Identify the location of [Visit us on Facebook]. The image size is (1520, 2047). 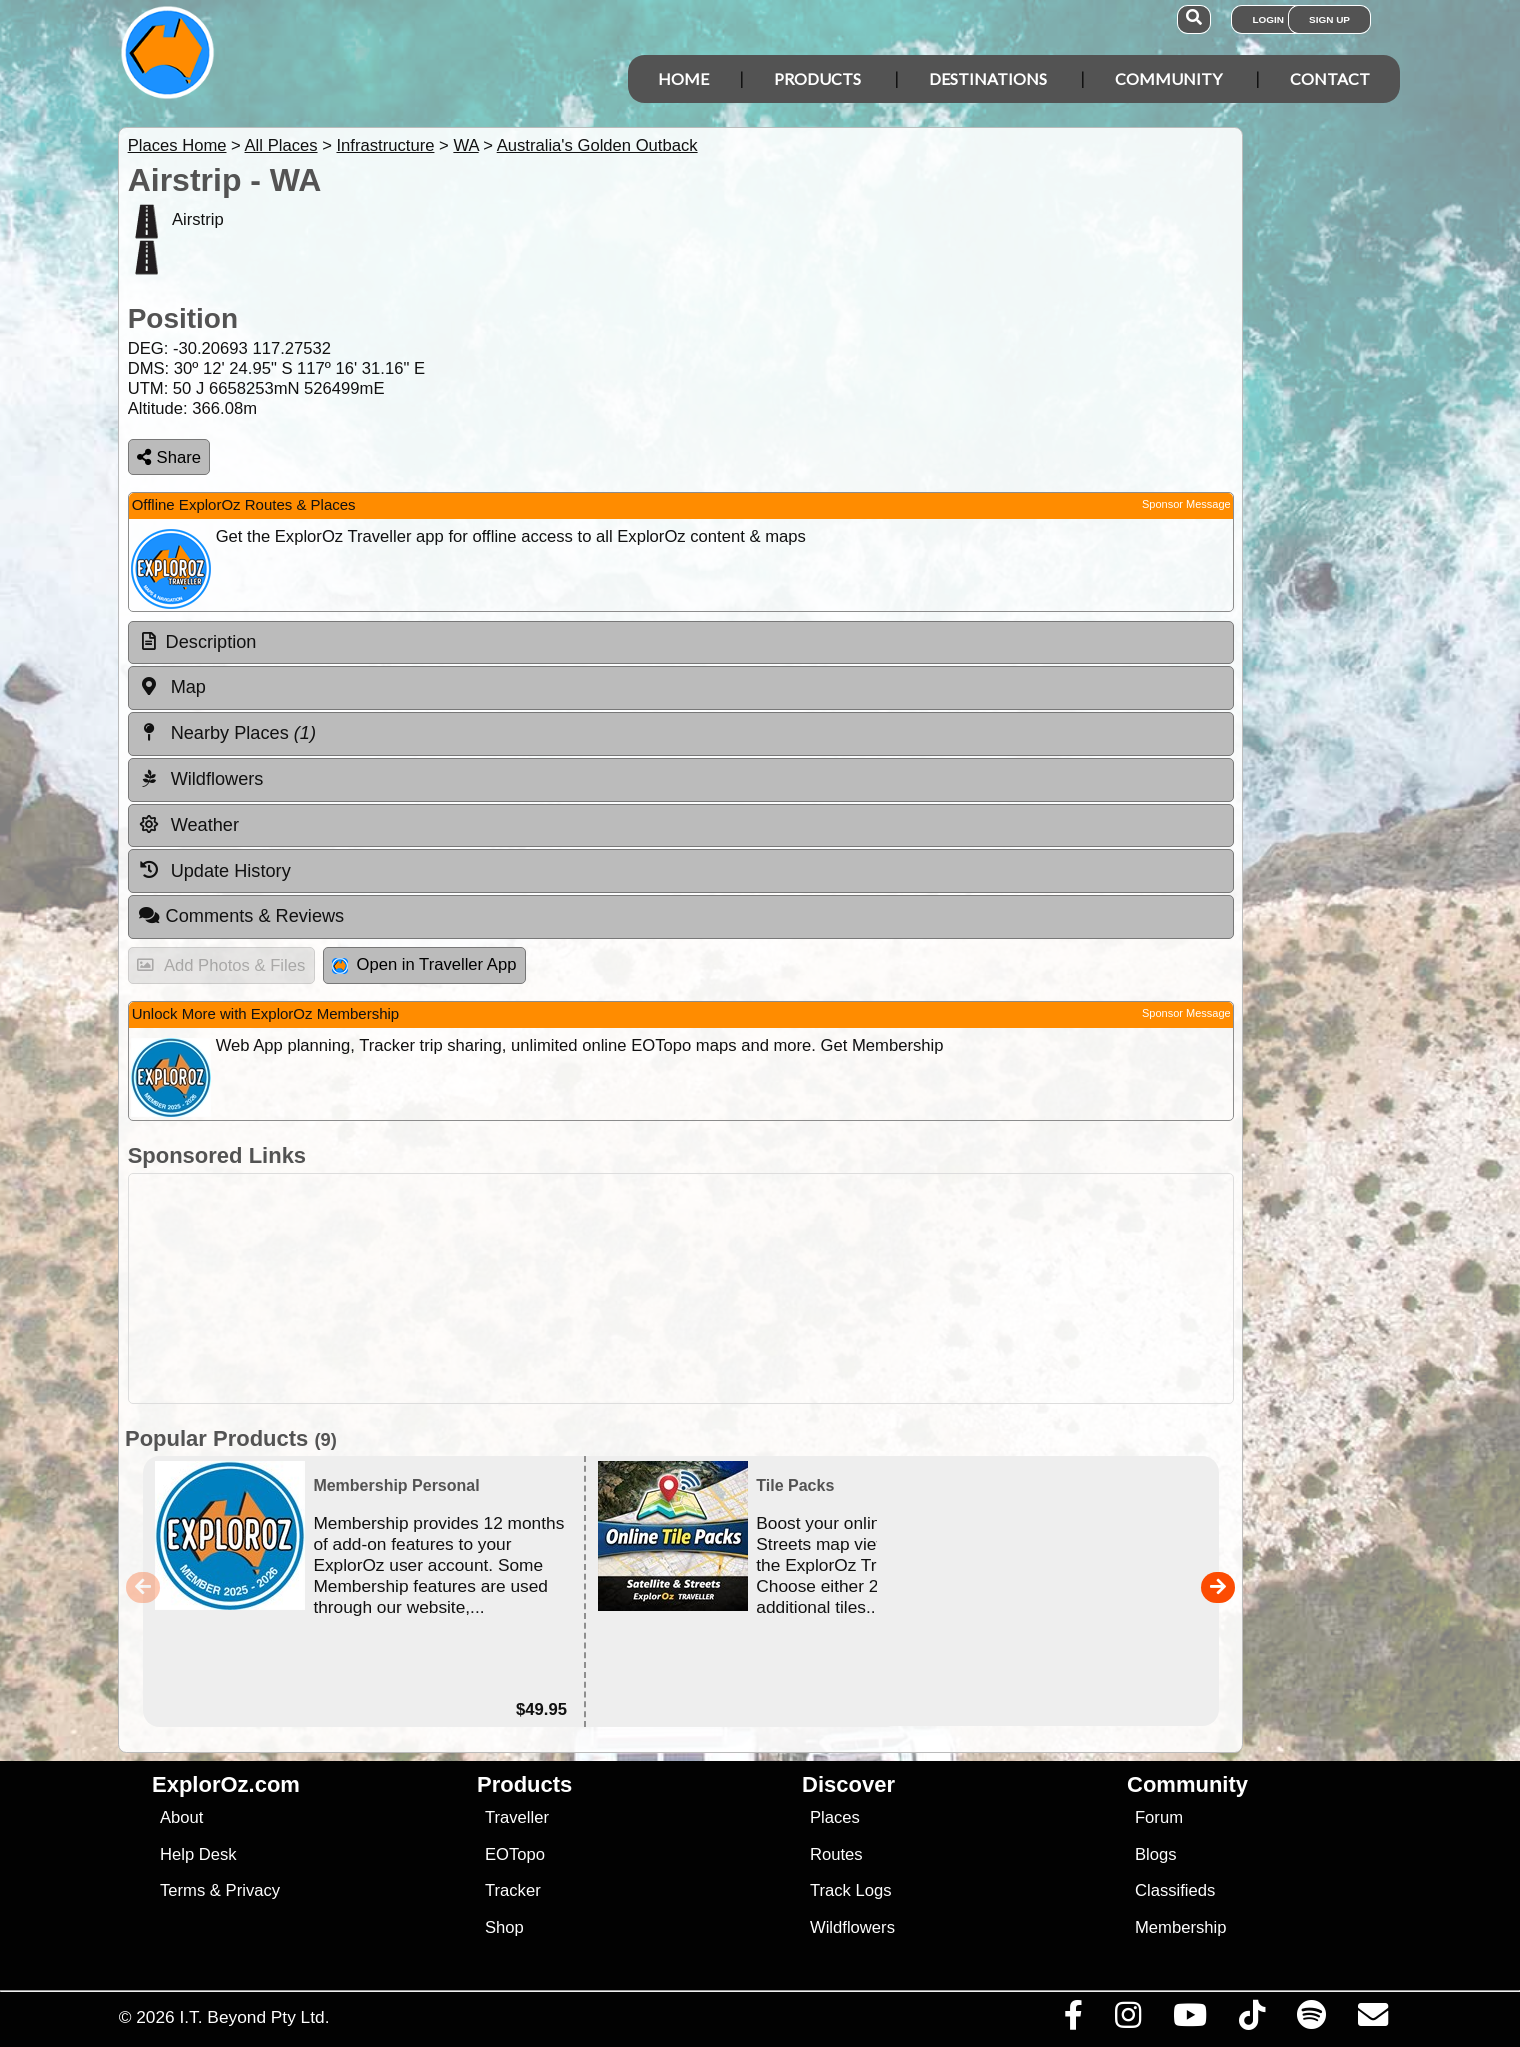
(1073, 2020).